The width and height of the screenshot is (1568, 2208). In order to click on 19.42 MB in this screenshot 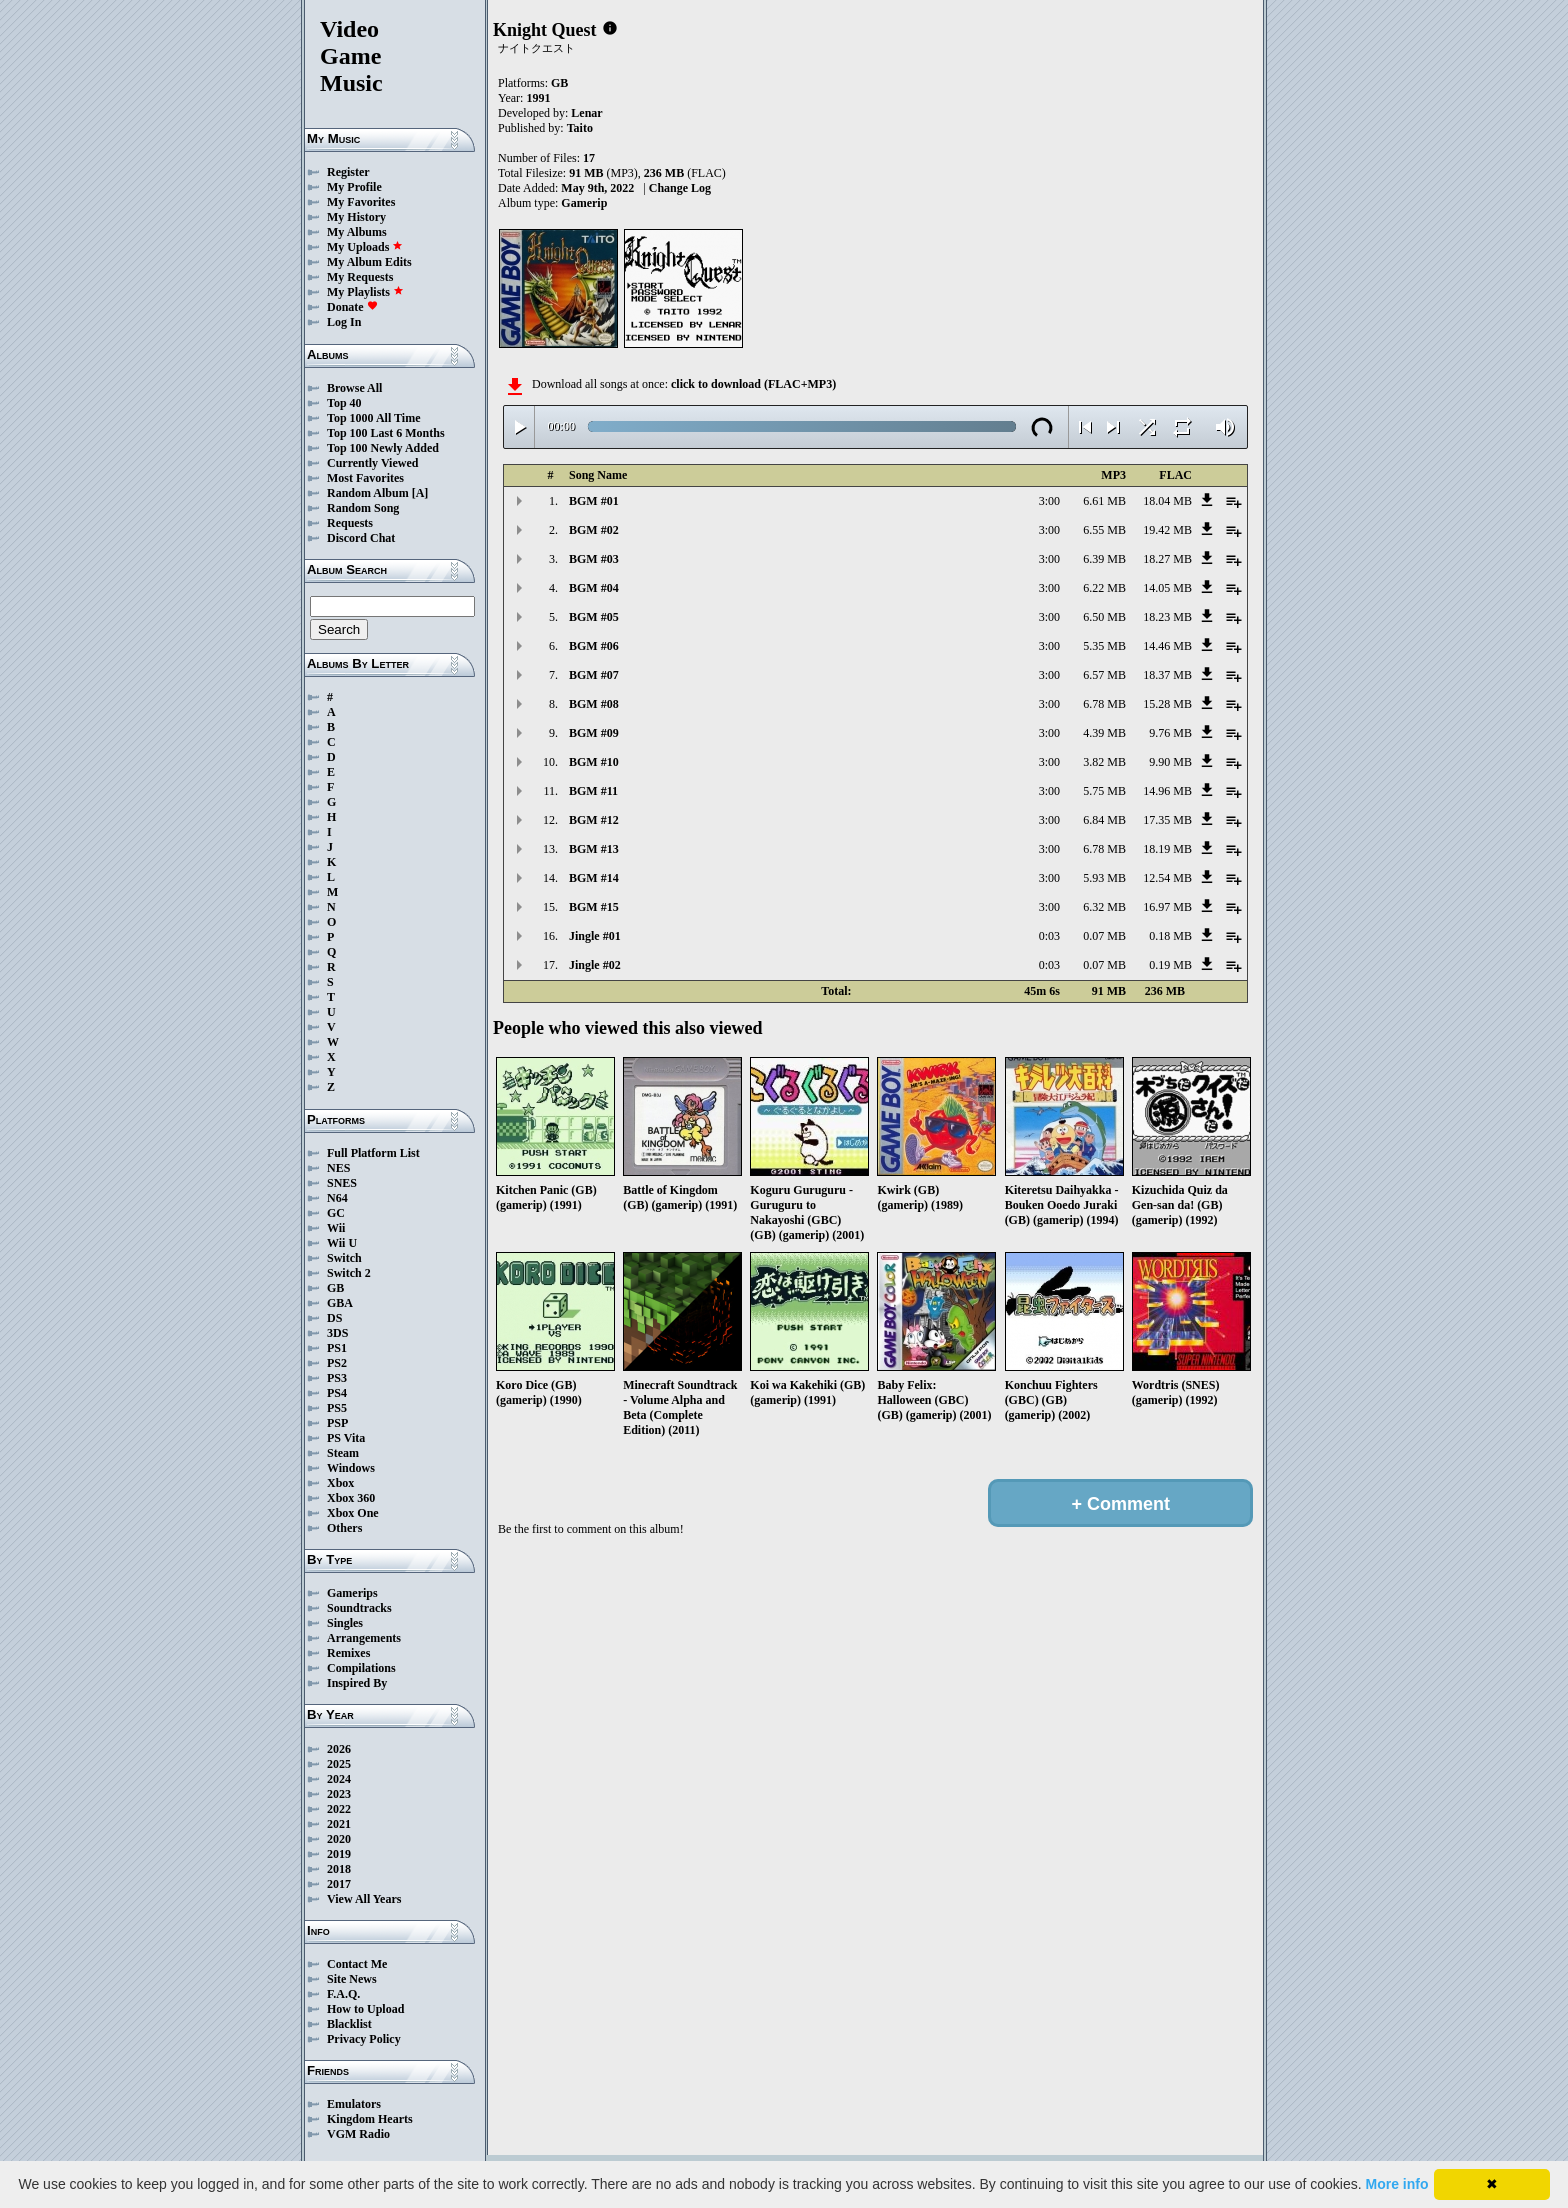, I will do `click(1167, 530)`.